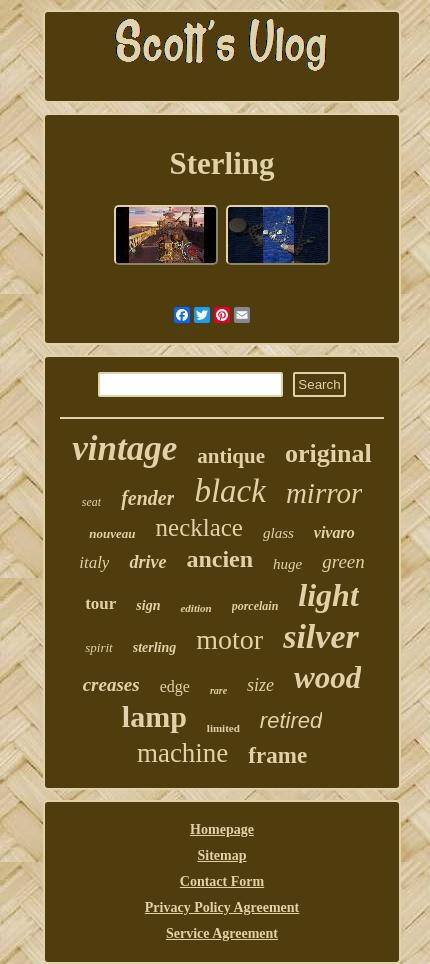 This screenshot has width=430, height=964. I want to click on limited, so click(223, 728).